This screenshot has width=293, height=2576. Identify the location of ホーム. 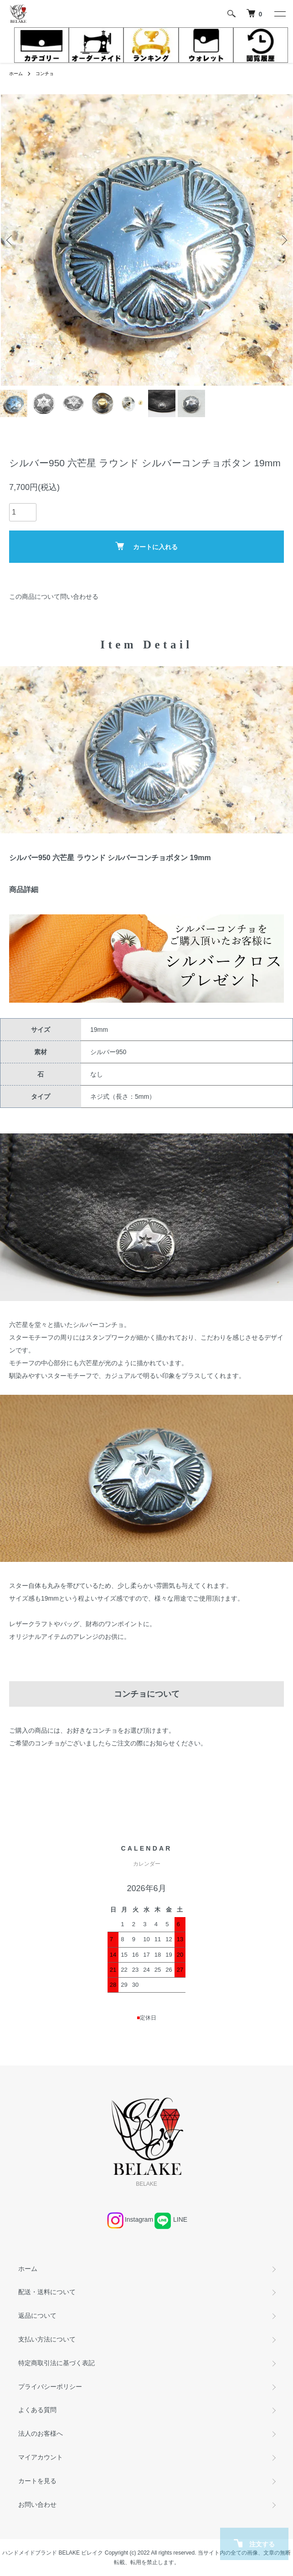
(16, 73).